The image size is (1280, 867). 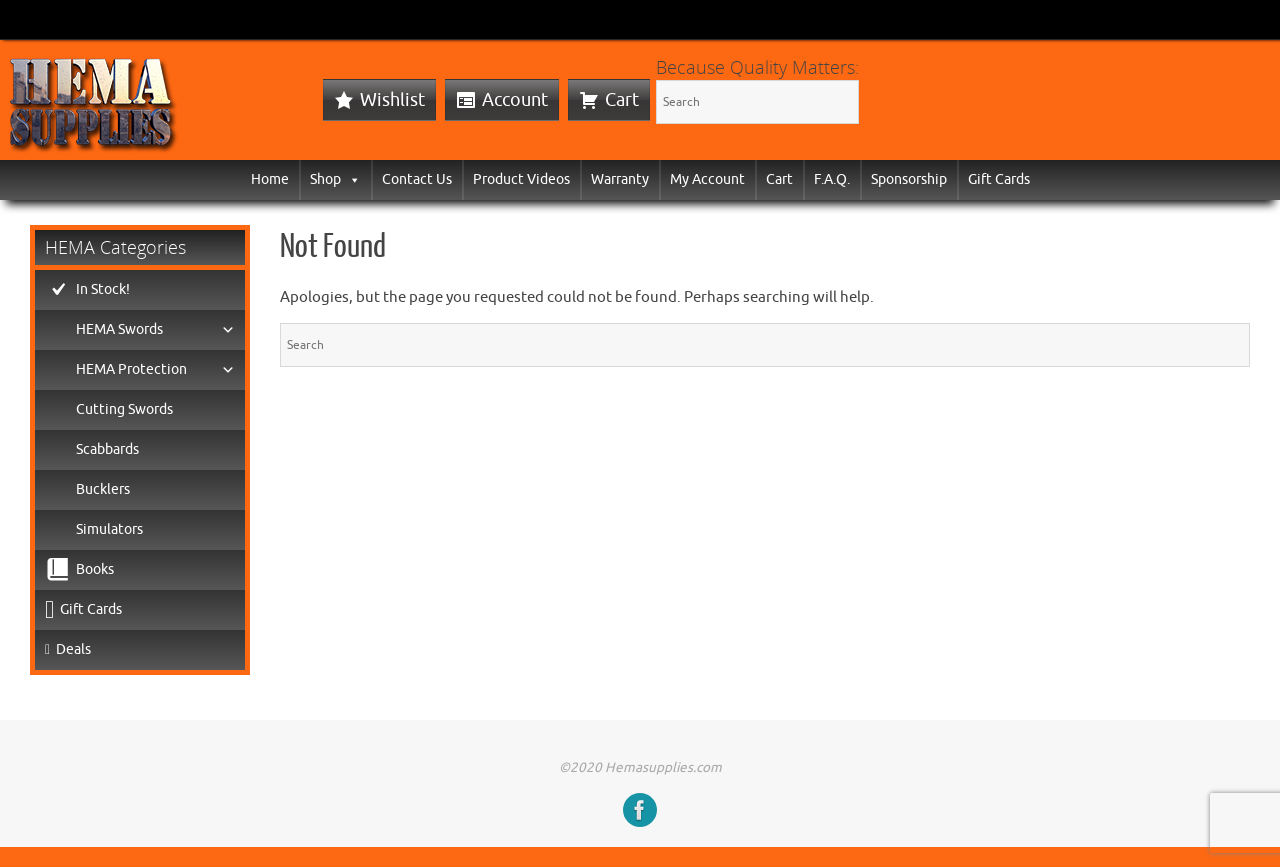 What do you see at coordinates (707, 179) in the screenshot?
I see `My Account` at bounding box center [707, 179].